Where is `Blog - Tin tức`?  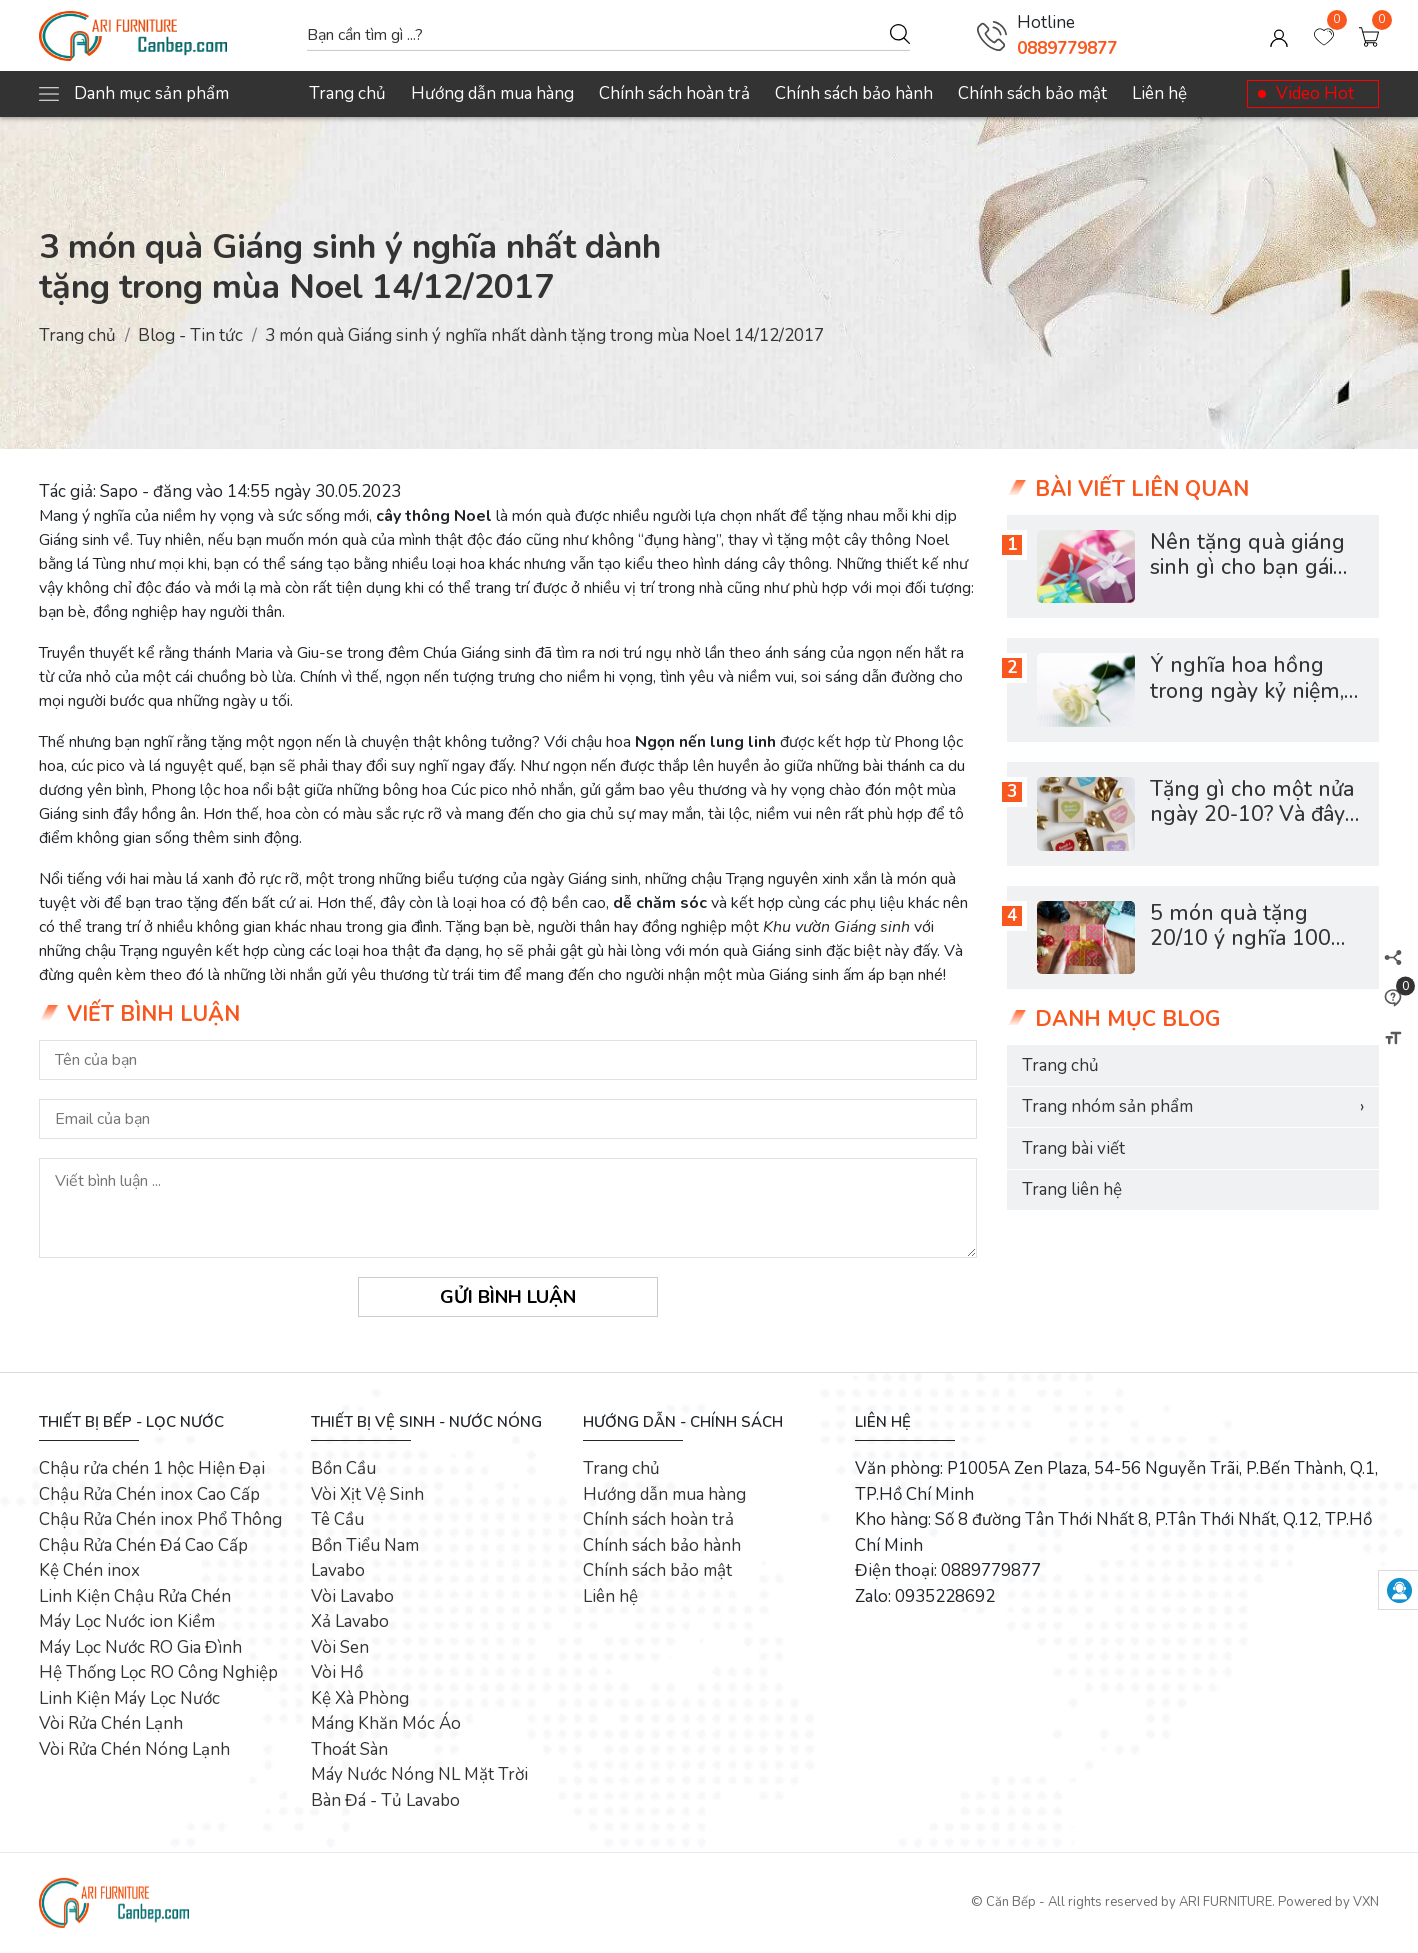
Blog - Tin tức is located at coordinates (190, 335).